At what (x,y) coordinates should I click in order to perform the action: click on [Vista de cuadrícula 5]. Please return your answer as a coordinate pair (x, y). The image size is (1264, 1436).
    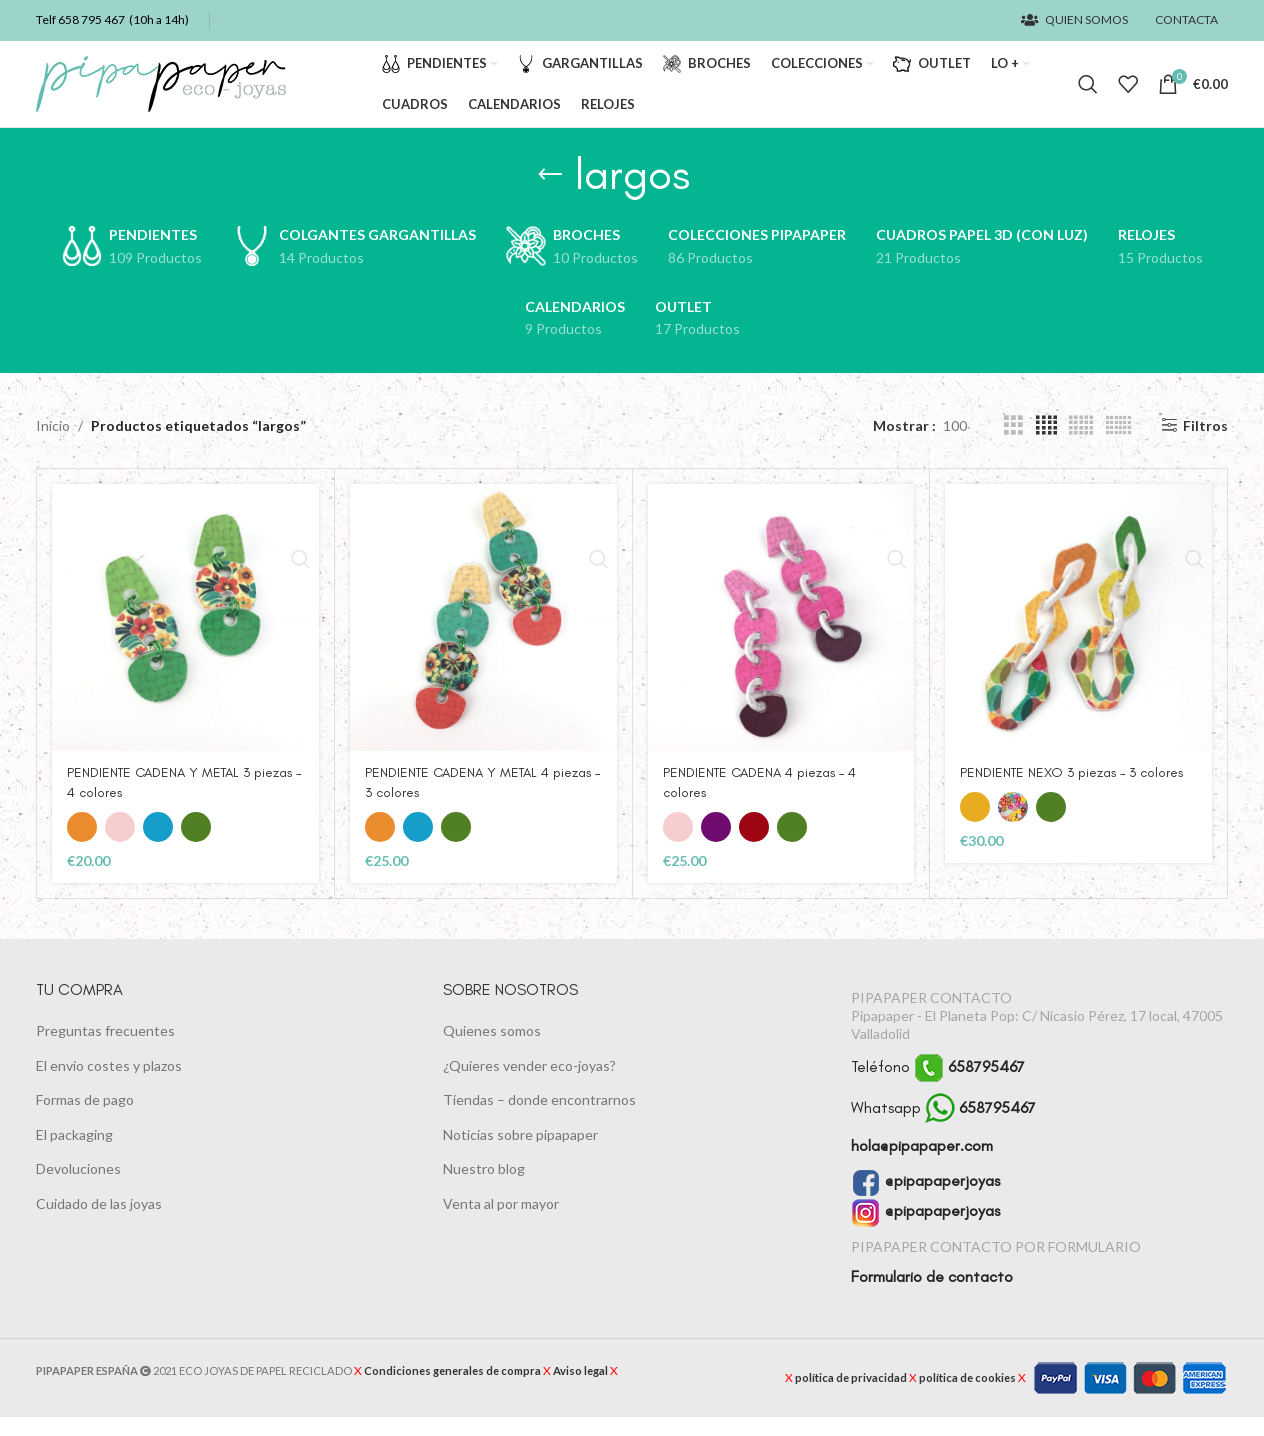
    Looking at the image, I should click on (1081, 444).